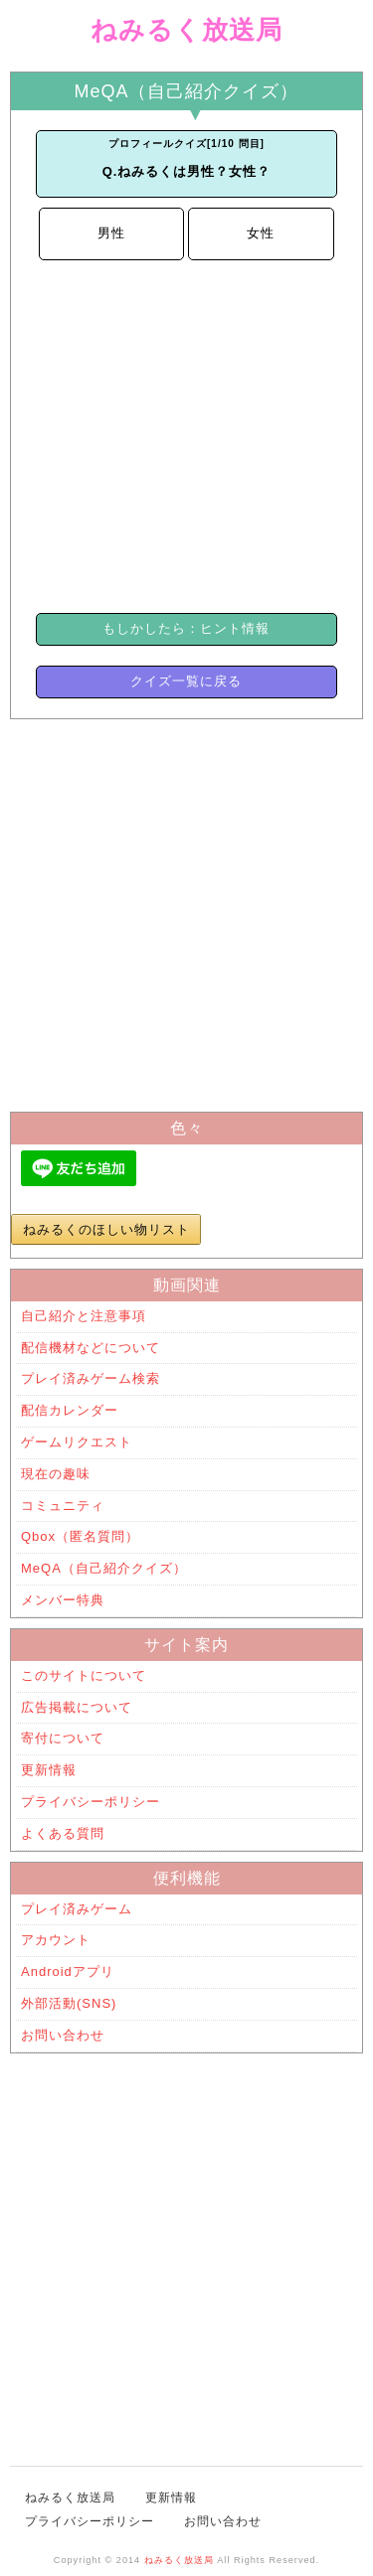 The image size is (373, 2576). What do you see at coordinates (186, 434) in the screenshot?
I see `[Advertisement]` at bounding box center [186, 434].